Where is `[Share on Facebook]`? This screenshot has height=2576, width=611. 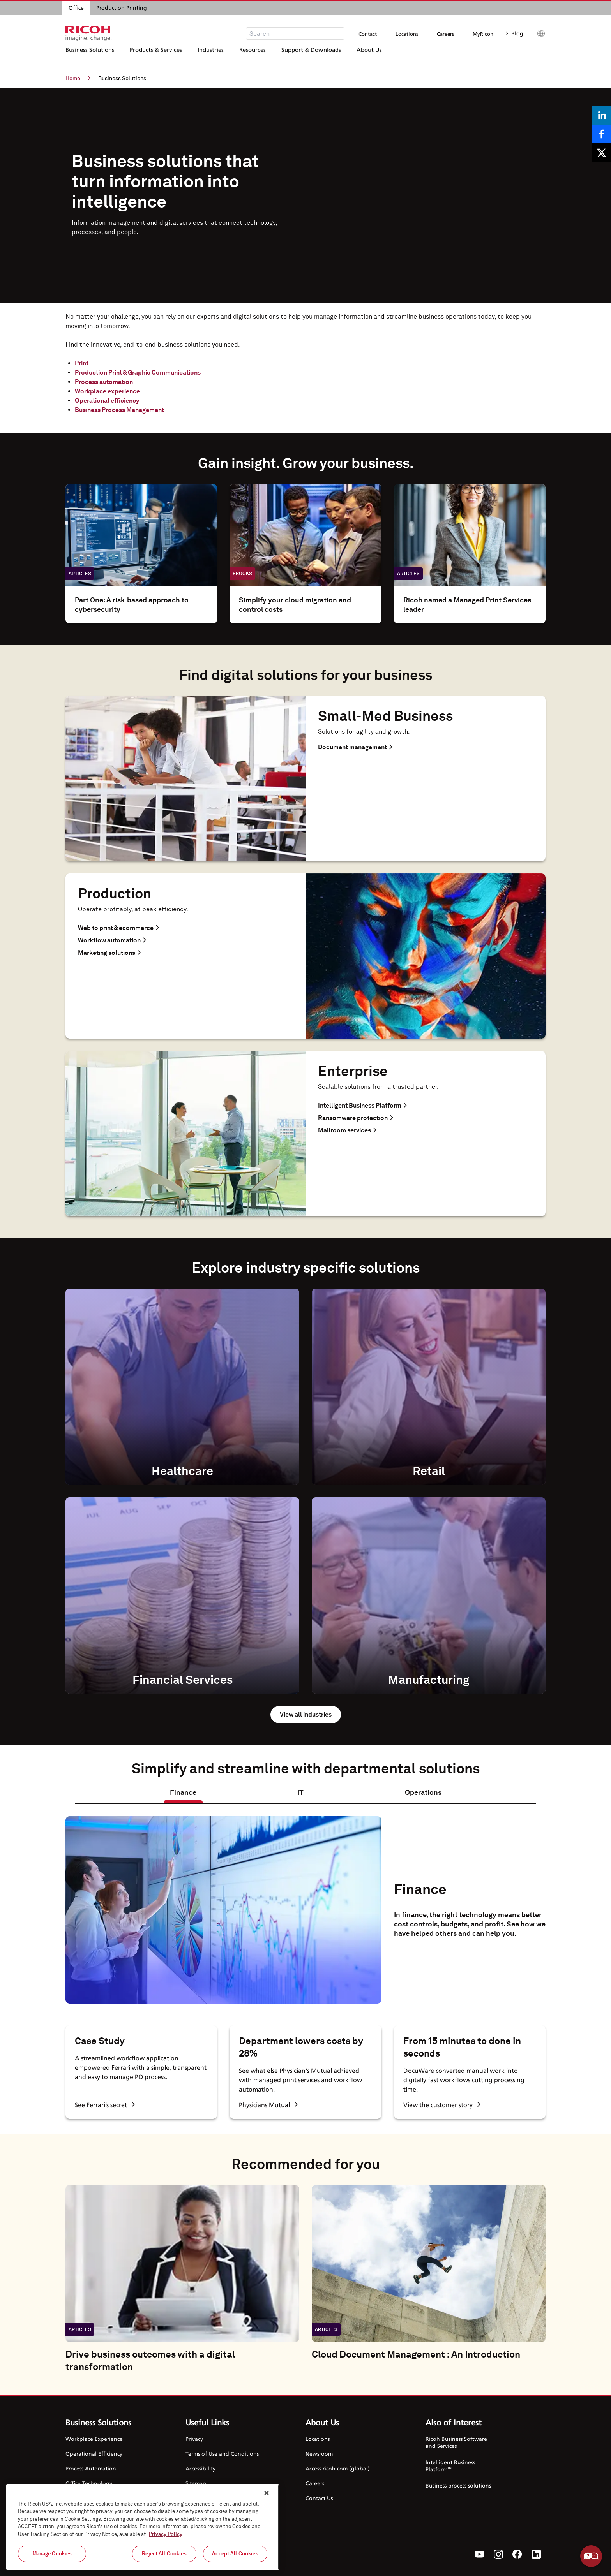 [Share on Facebook] is located at coordinates (601, 134).